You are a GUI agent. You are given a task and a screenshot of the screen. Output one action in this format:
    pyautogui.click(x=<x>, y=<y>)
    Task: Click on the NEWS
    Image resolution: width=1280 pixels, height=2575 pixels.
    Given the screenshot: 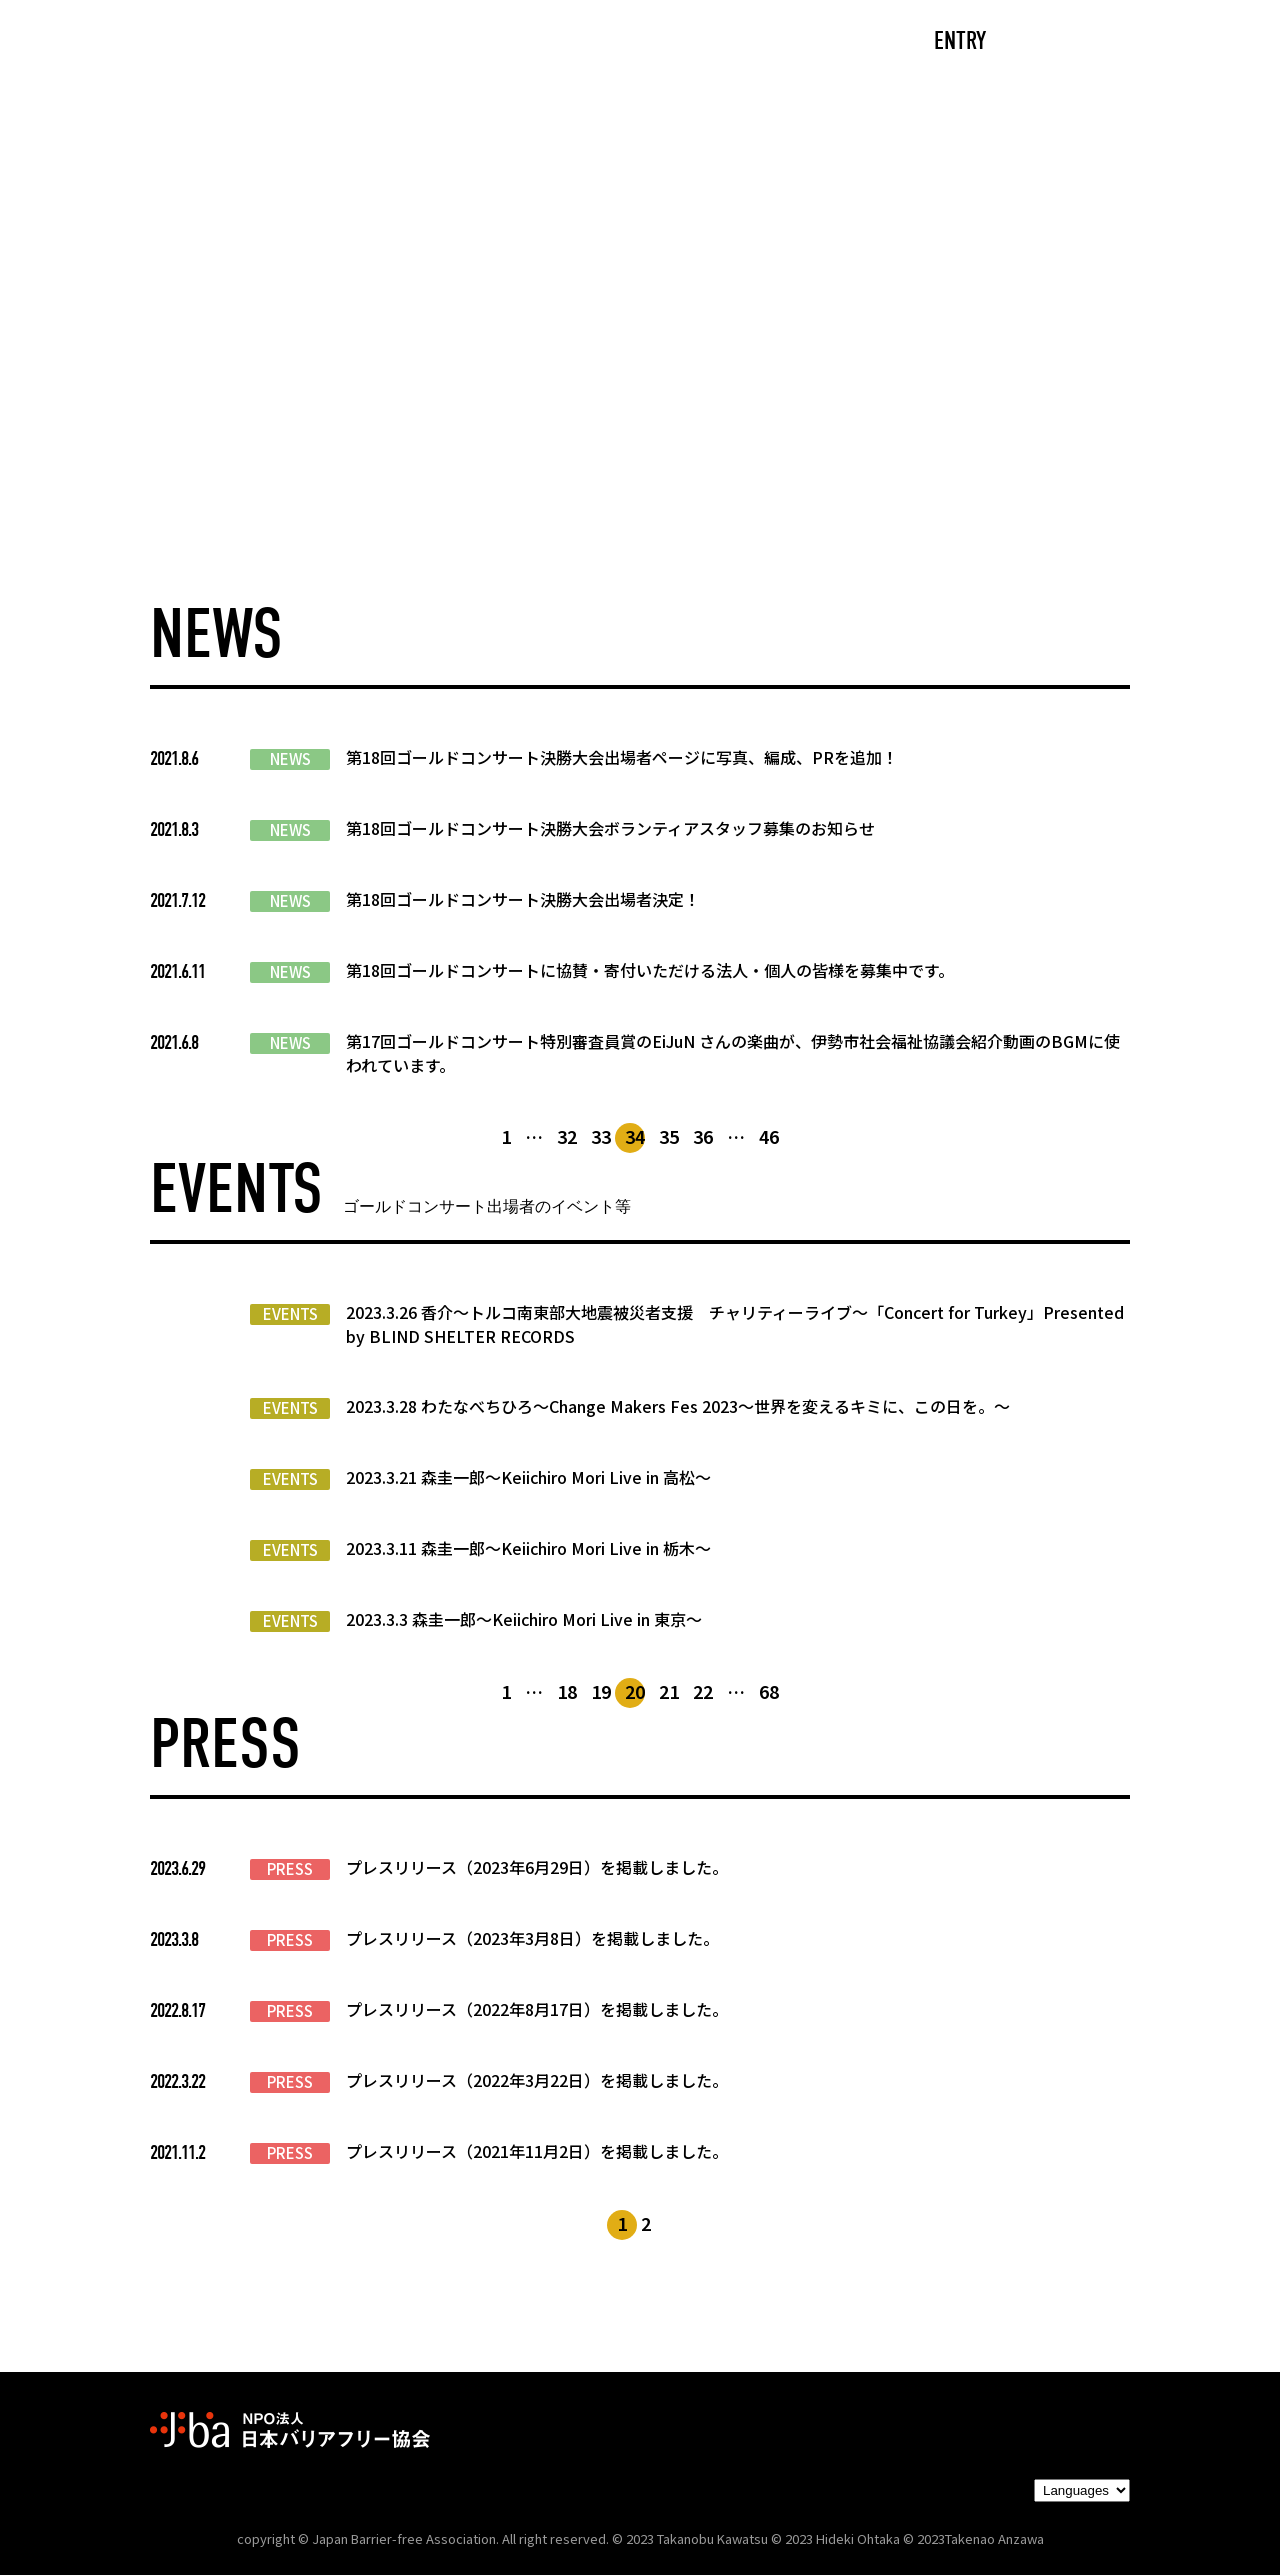 What is the action you would take?
    pyautogui.click(x=290, y=759)
    